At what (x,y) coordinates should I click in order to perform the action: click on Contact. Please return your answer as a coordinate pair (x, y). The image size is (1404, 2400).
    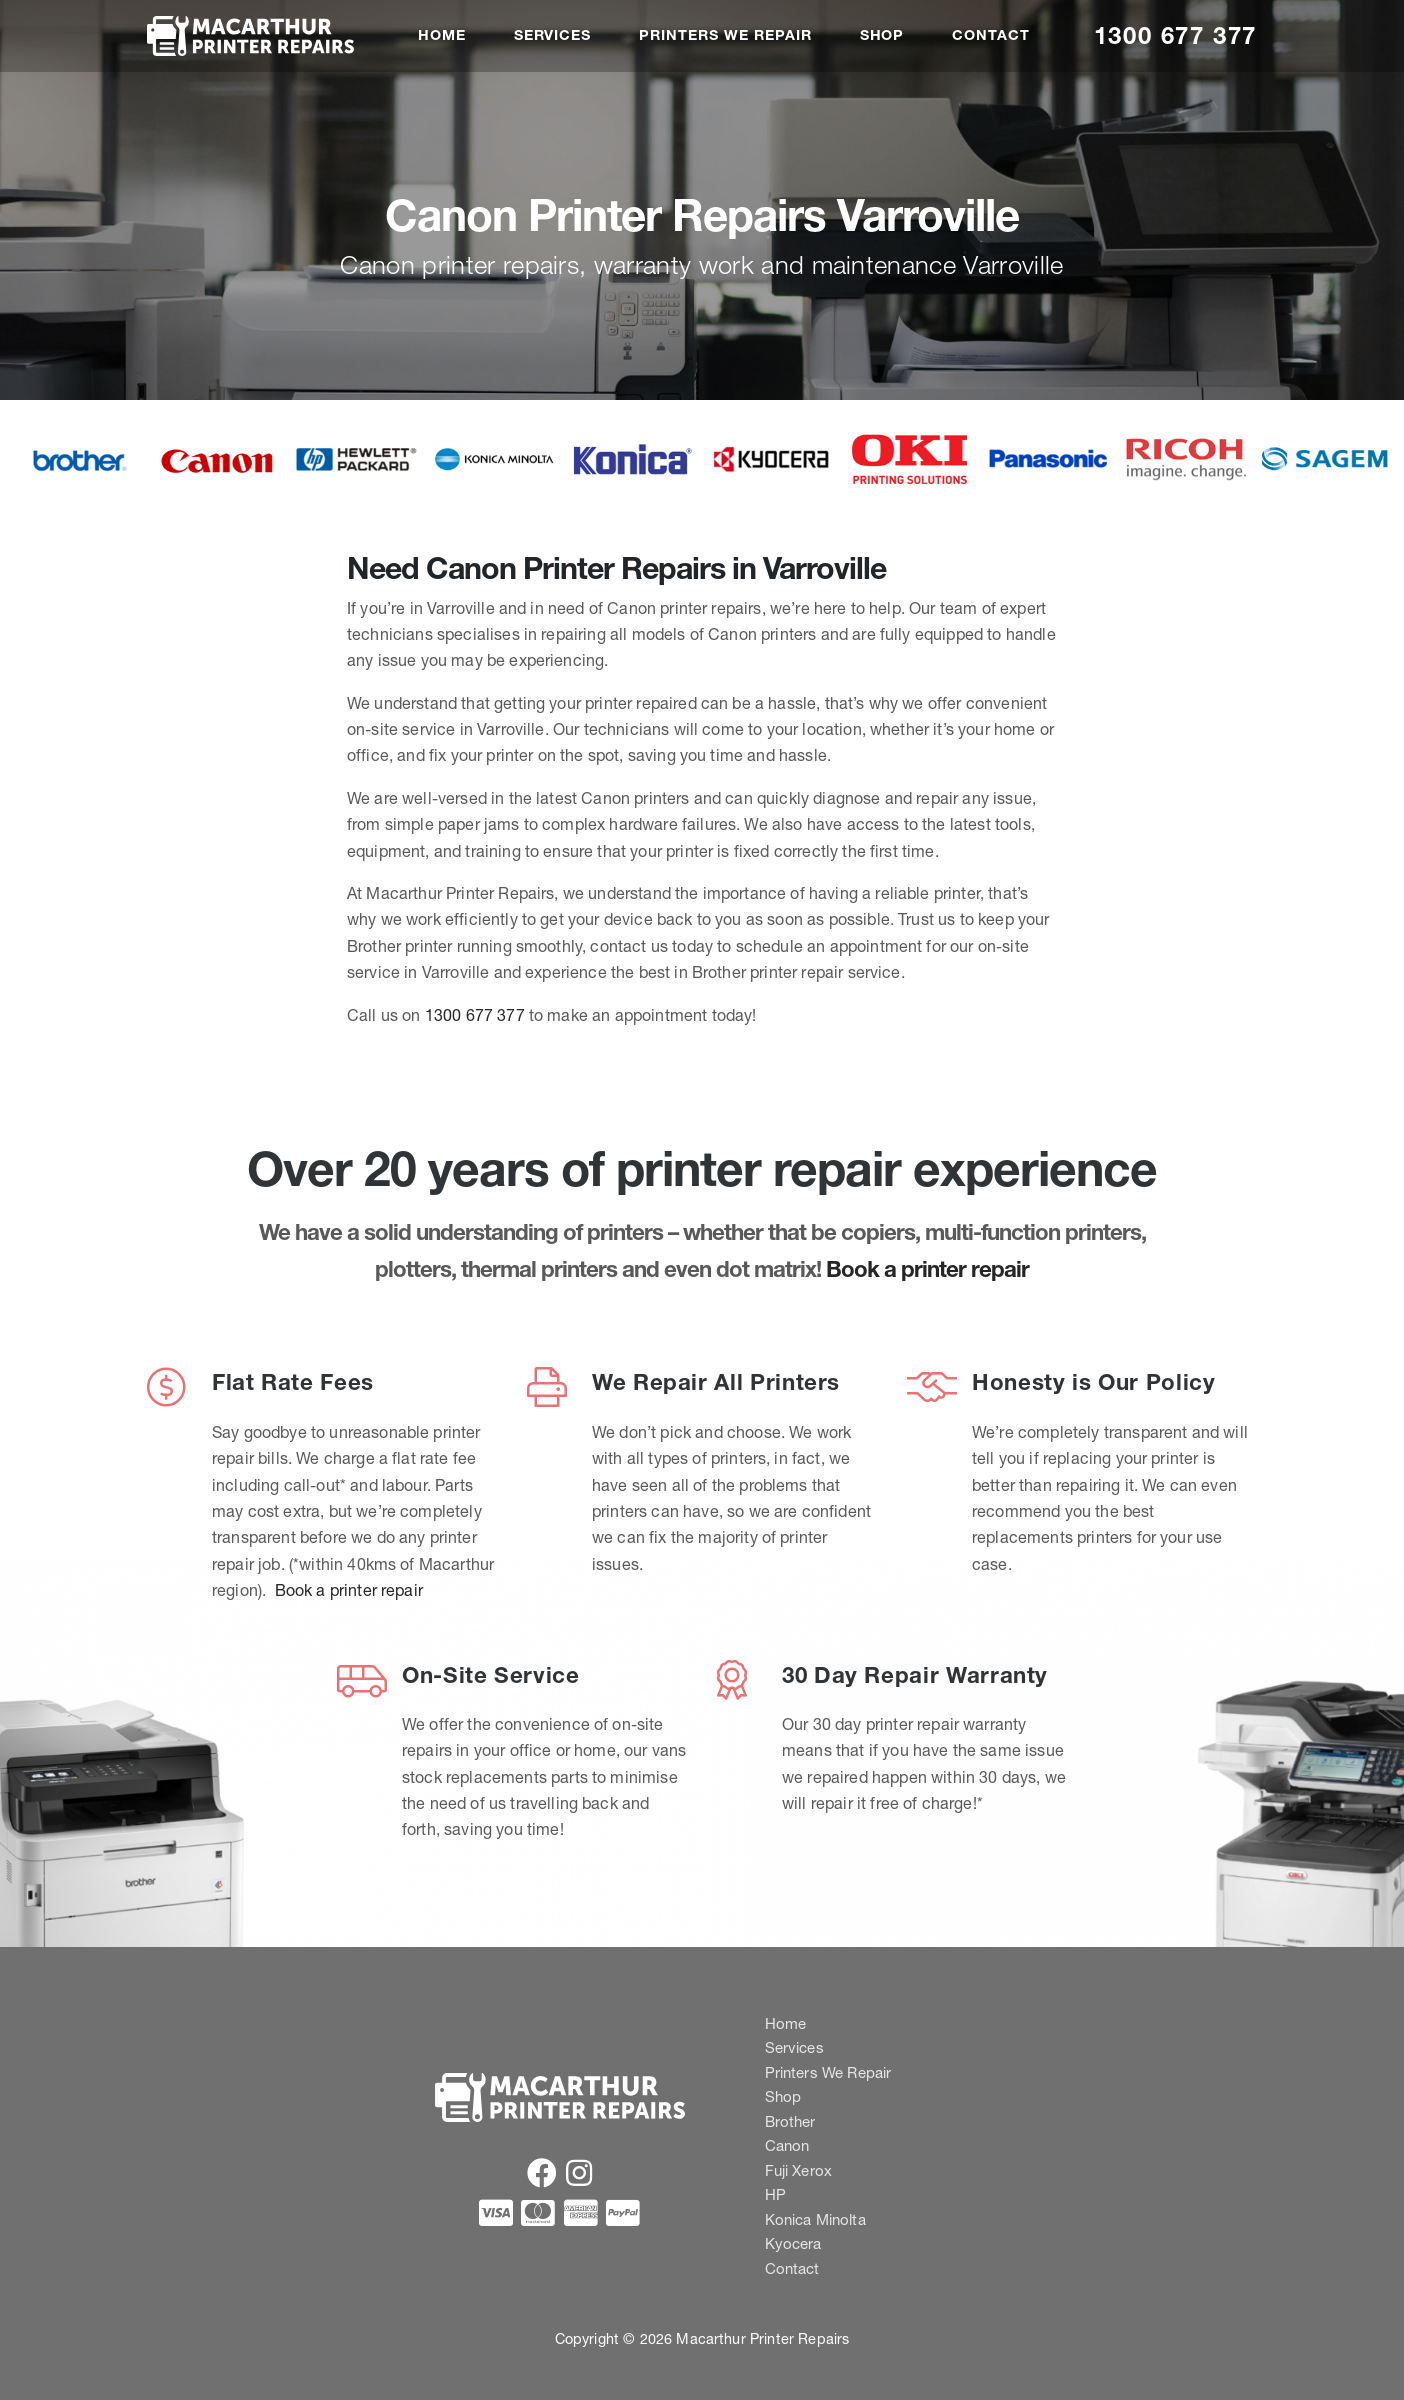
    Looking at the image, I should click on (991, 35).